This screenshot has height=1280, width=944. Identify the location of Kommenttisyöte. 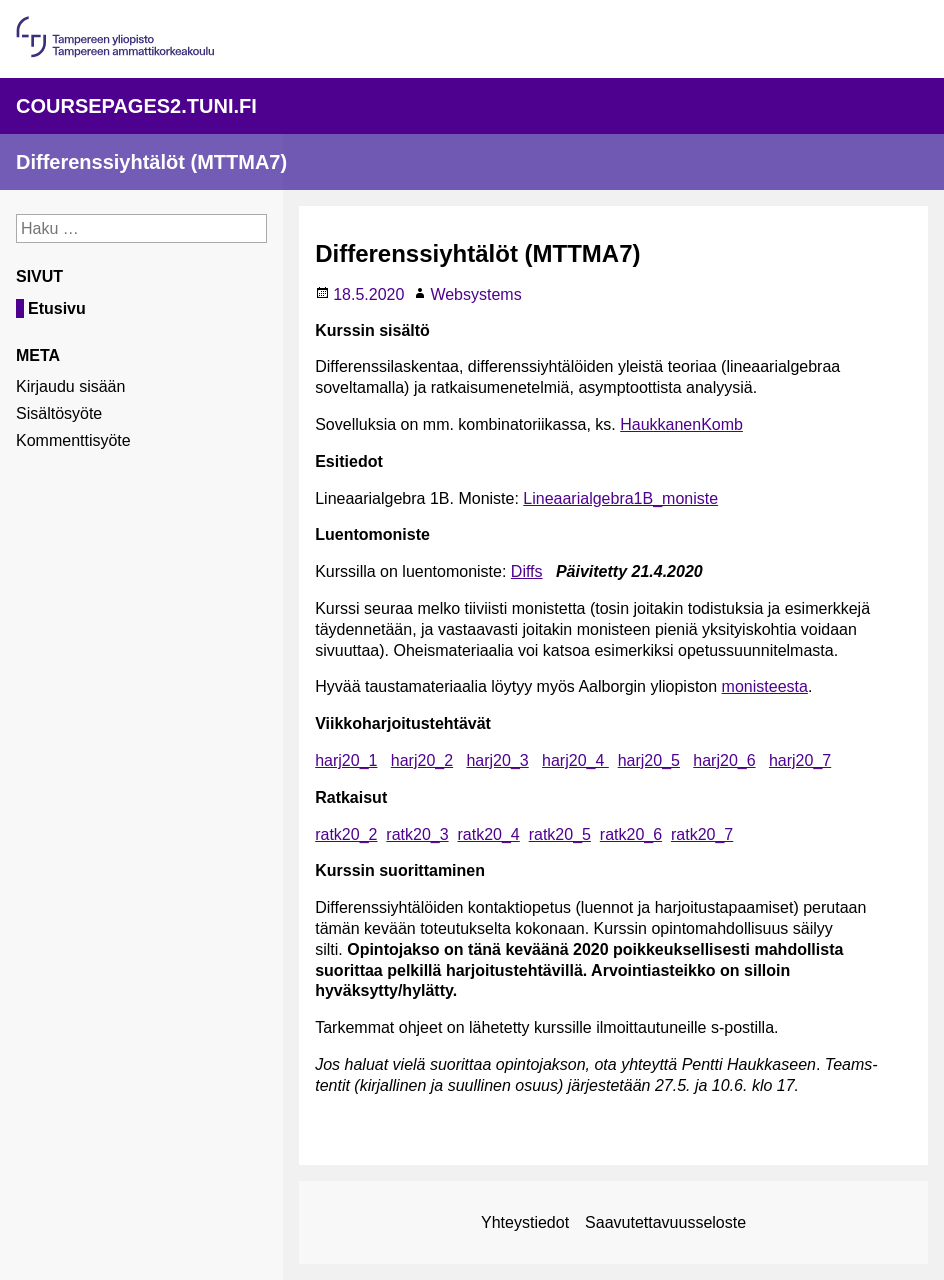
(73, 440).